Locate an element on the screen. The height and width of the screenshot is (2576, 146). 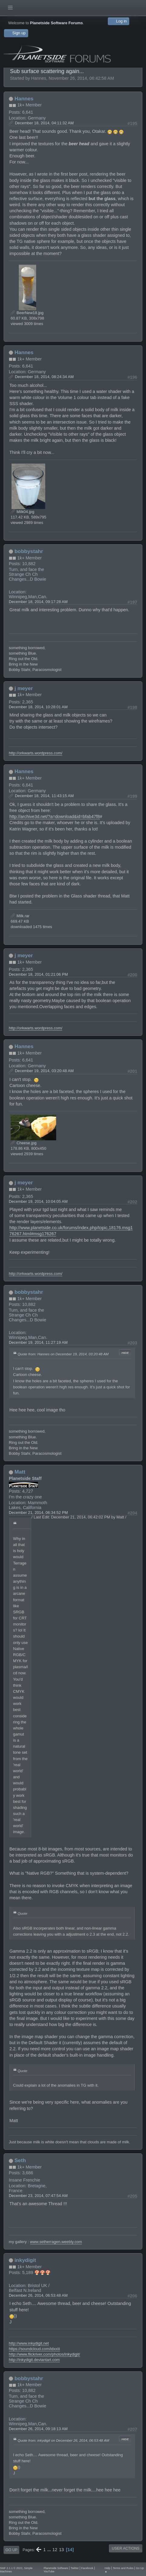
Matt is located at coordinates (20, 1472).